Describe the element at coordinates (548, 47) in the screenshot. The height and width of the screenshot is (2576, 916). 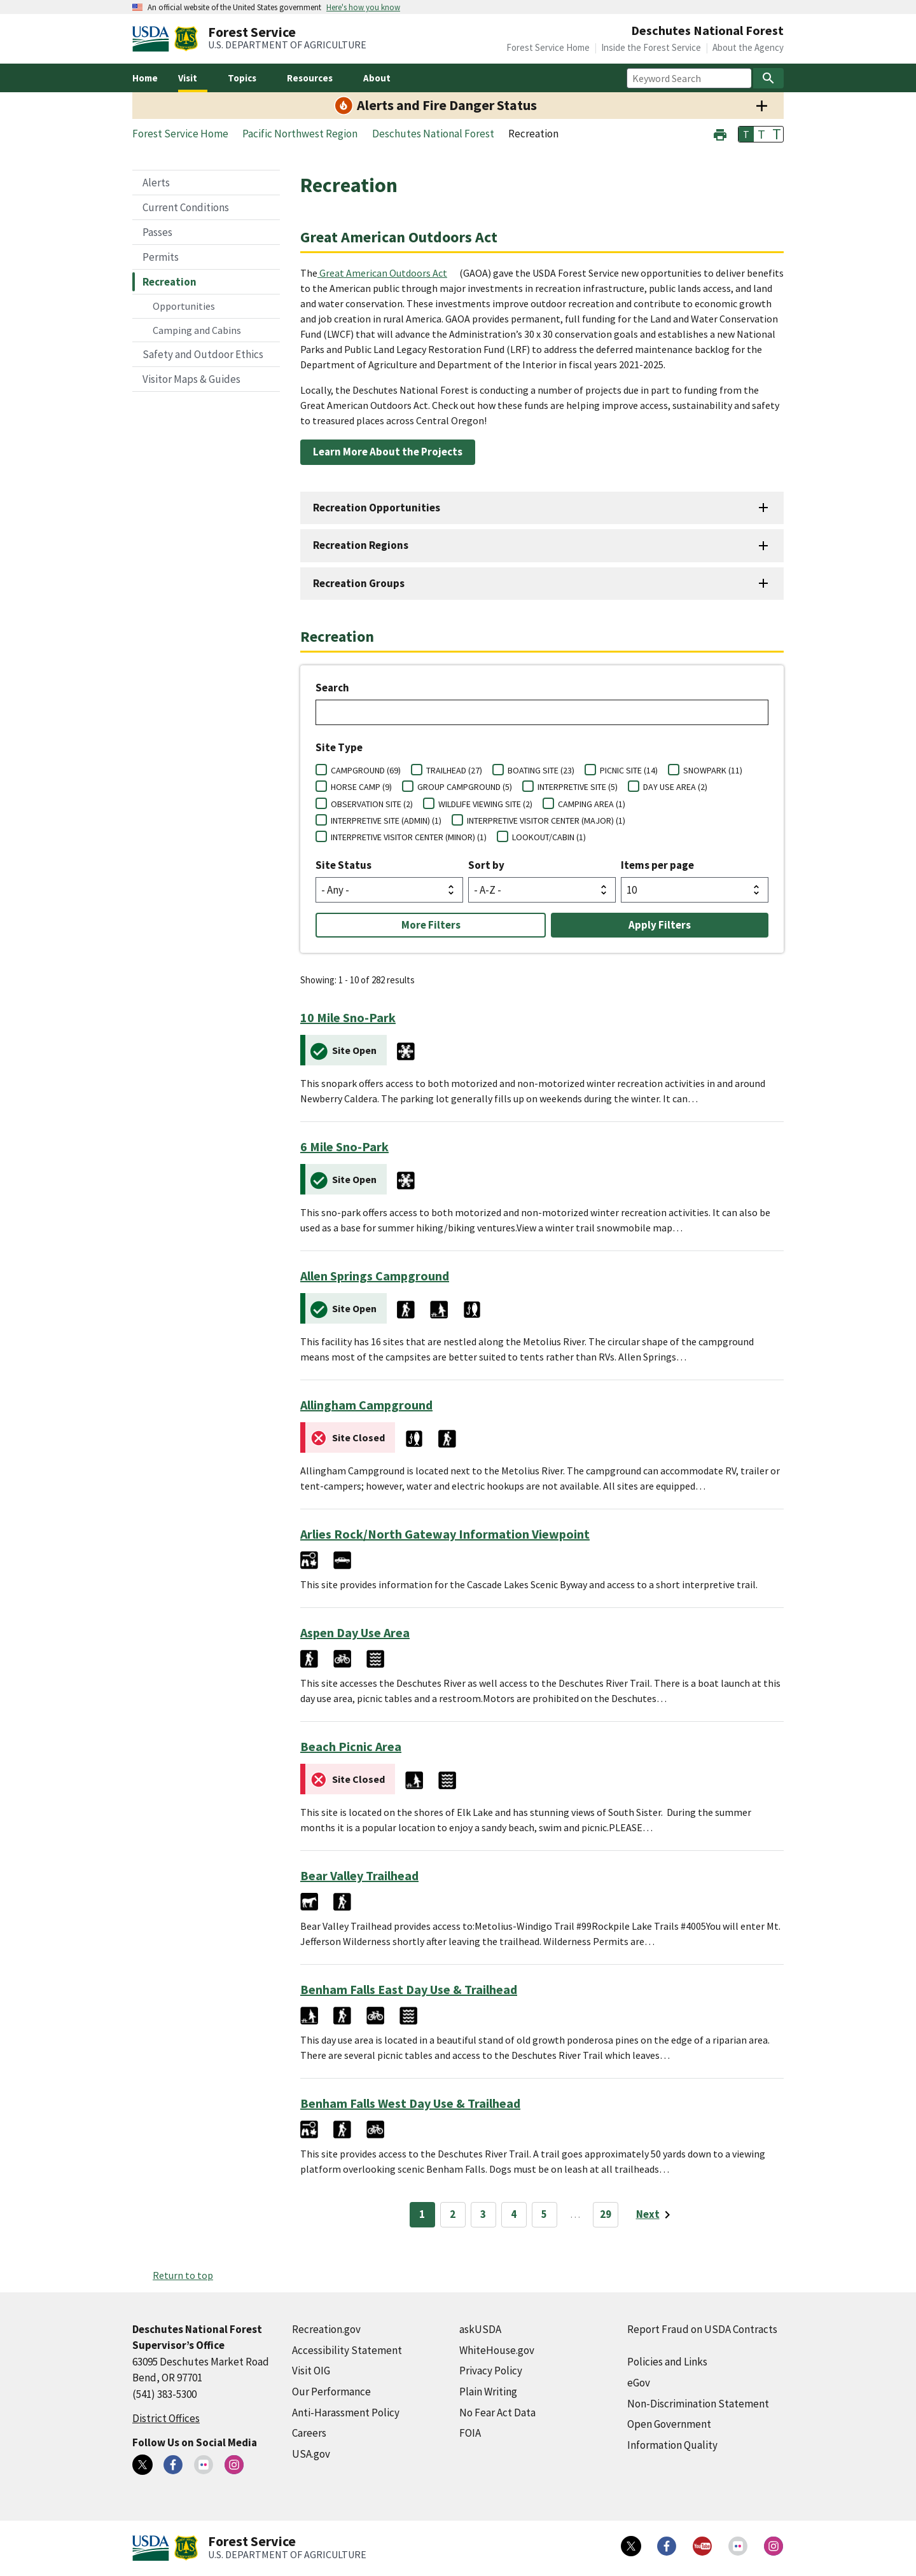
I see `Forest Service Home` at that location.